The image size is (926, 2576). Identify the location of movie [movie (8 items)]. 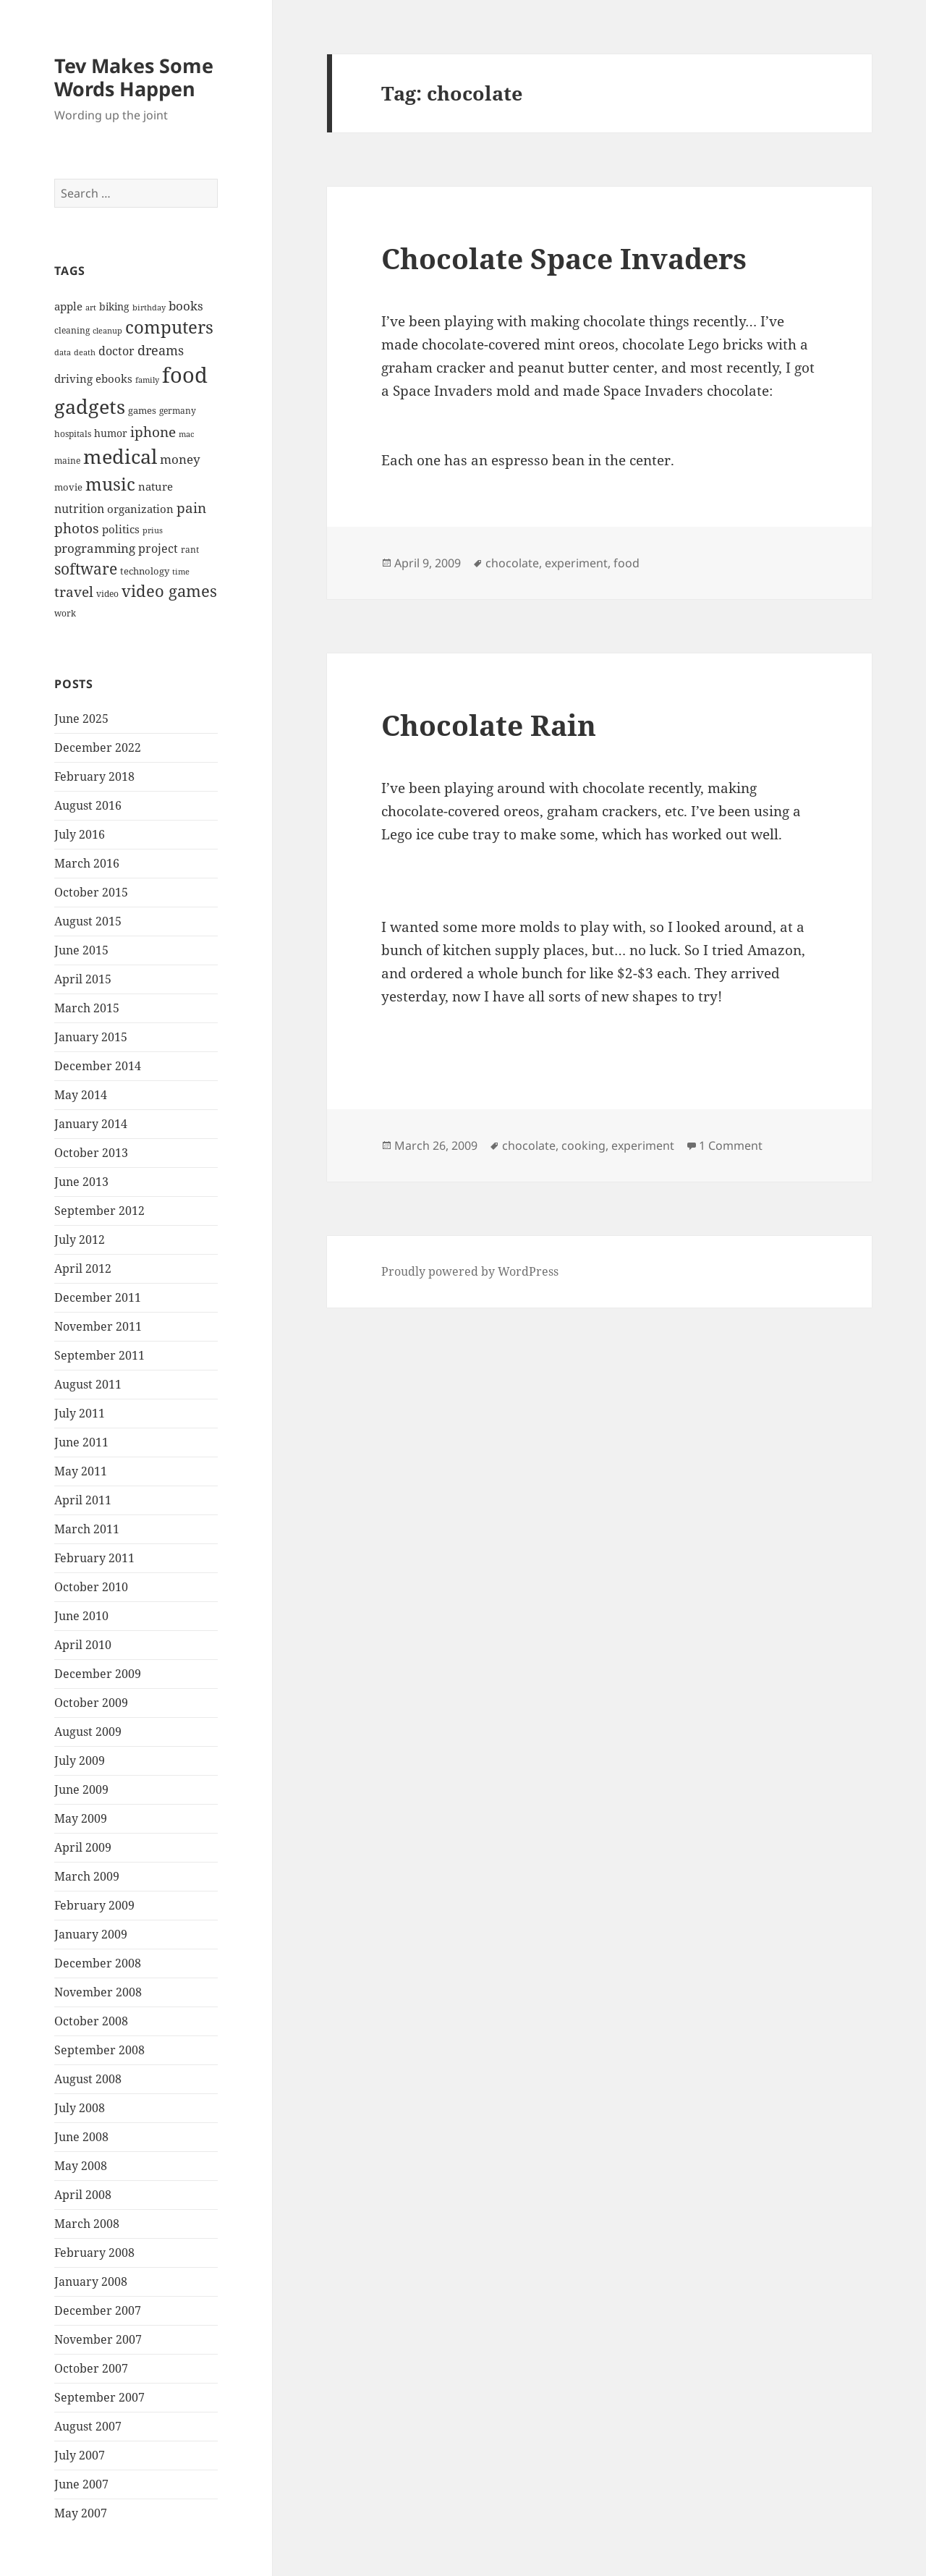
(68, 486).